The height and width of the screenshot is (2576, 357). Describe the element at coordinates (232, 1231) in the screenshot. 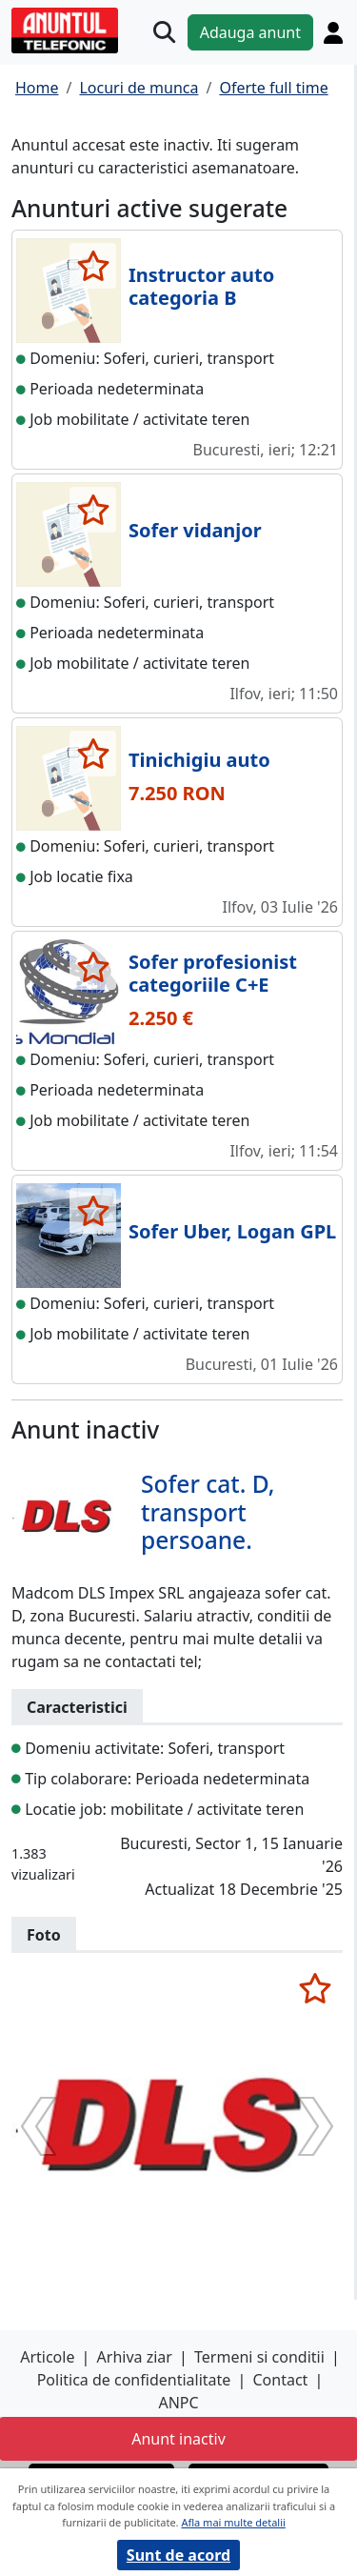

I see `Sofer Uber, Logan GPL` at that location.